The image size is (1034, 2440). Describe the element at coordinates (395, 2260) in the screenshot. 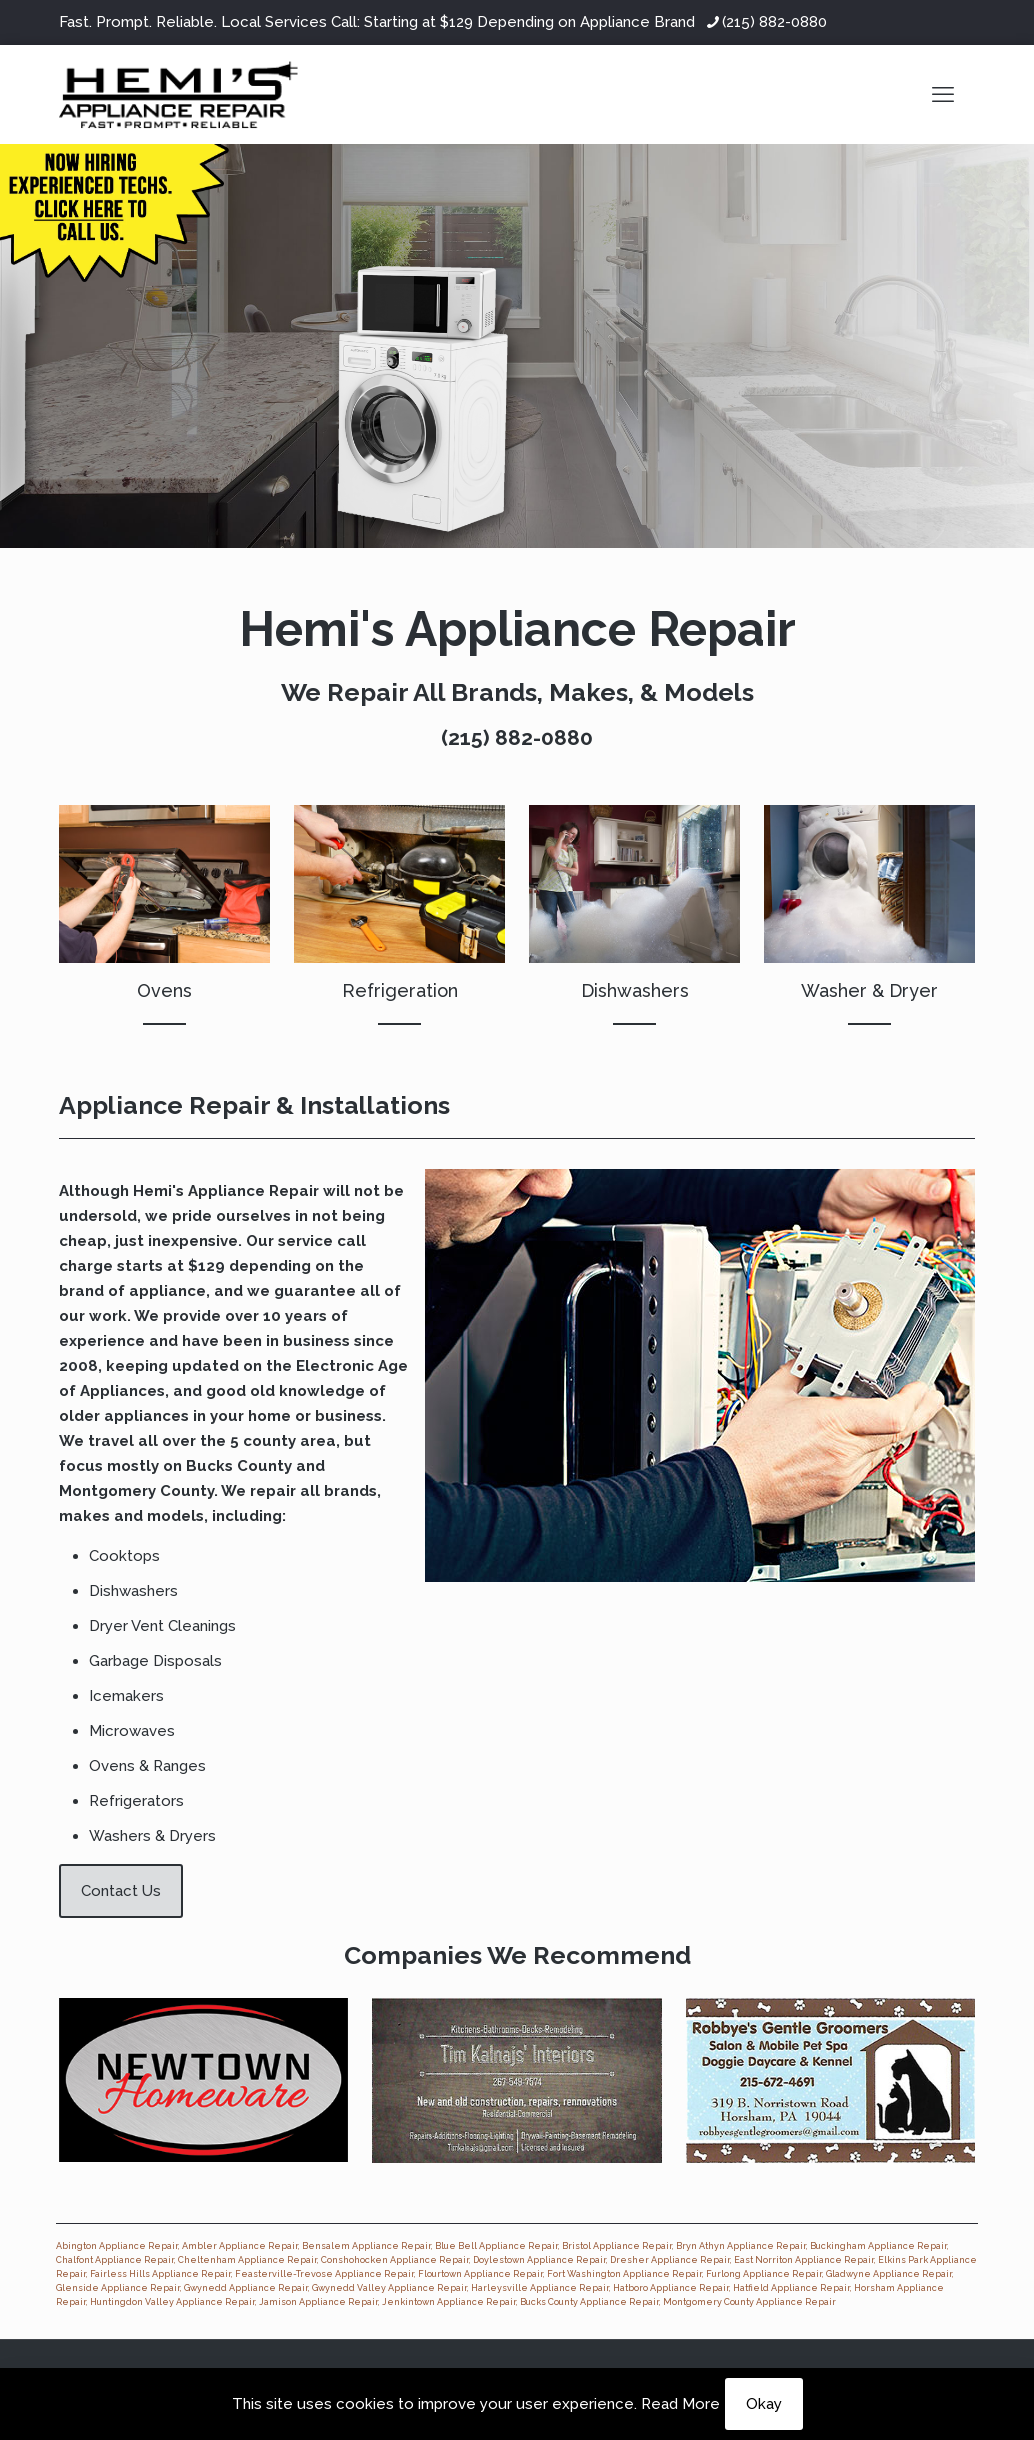

I see `Conshohocken Appliance Repair` at that location.